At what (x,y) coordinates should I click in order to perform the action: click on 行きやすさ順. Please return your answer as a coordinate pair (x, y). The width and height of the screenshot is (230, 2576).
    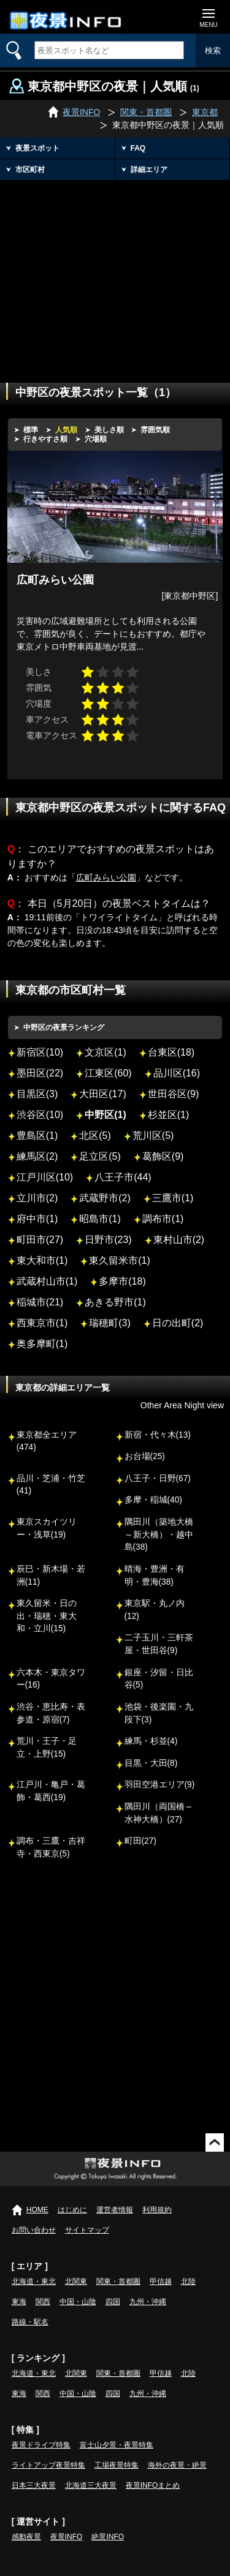
    Looking at the image, I should click on (45, 439).